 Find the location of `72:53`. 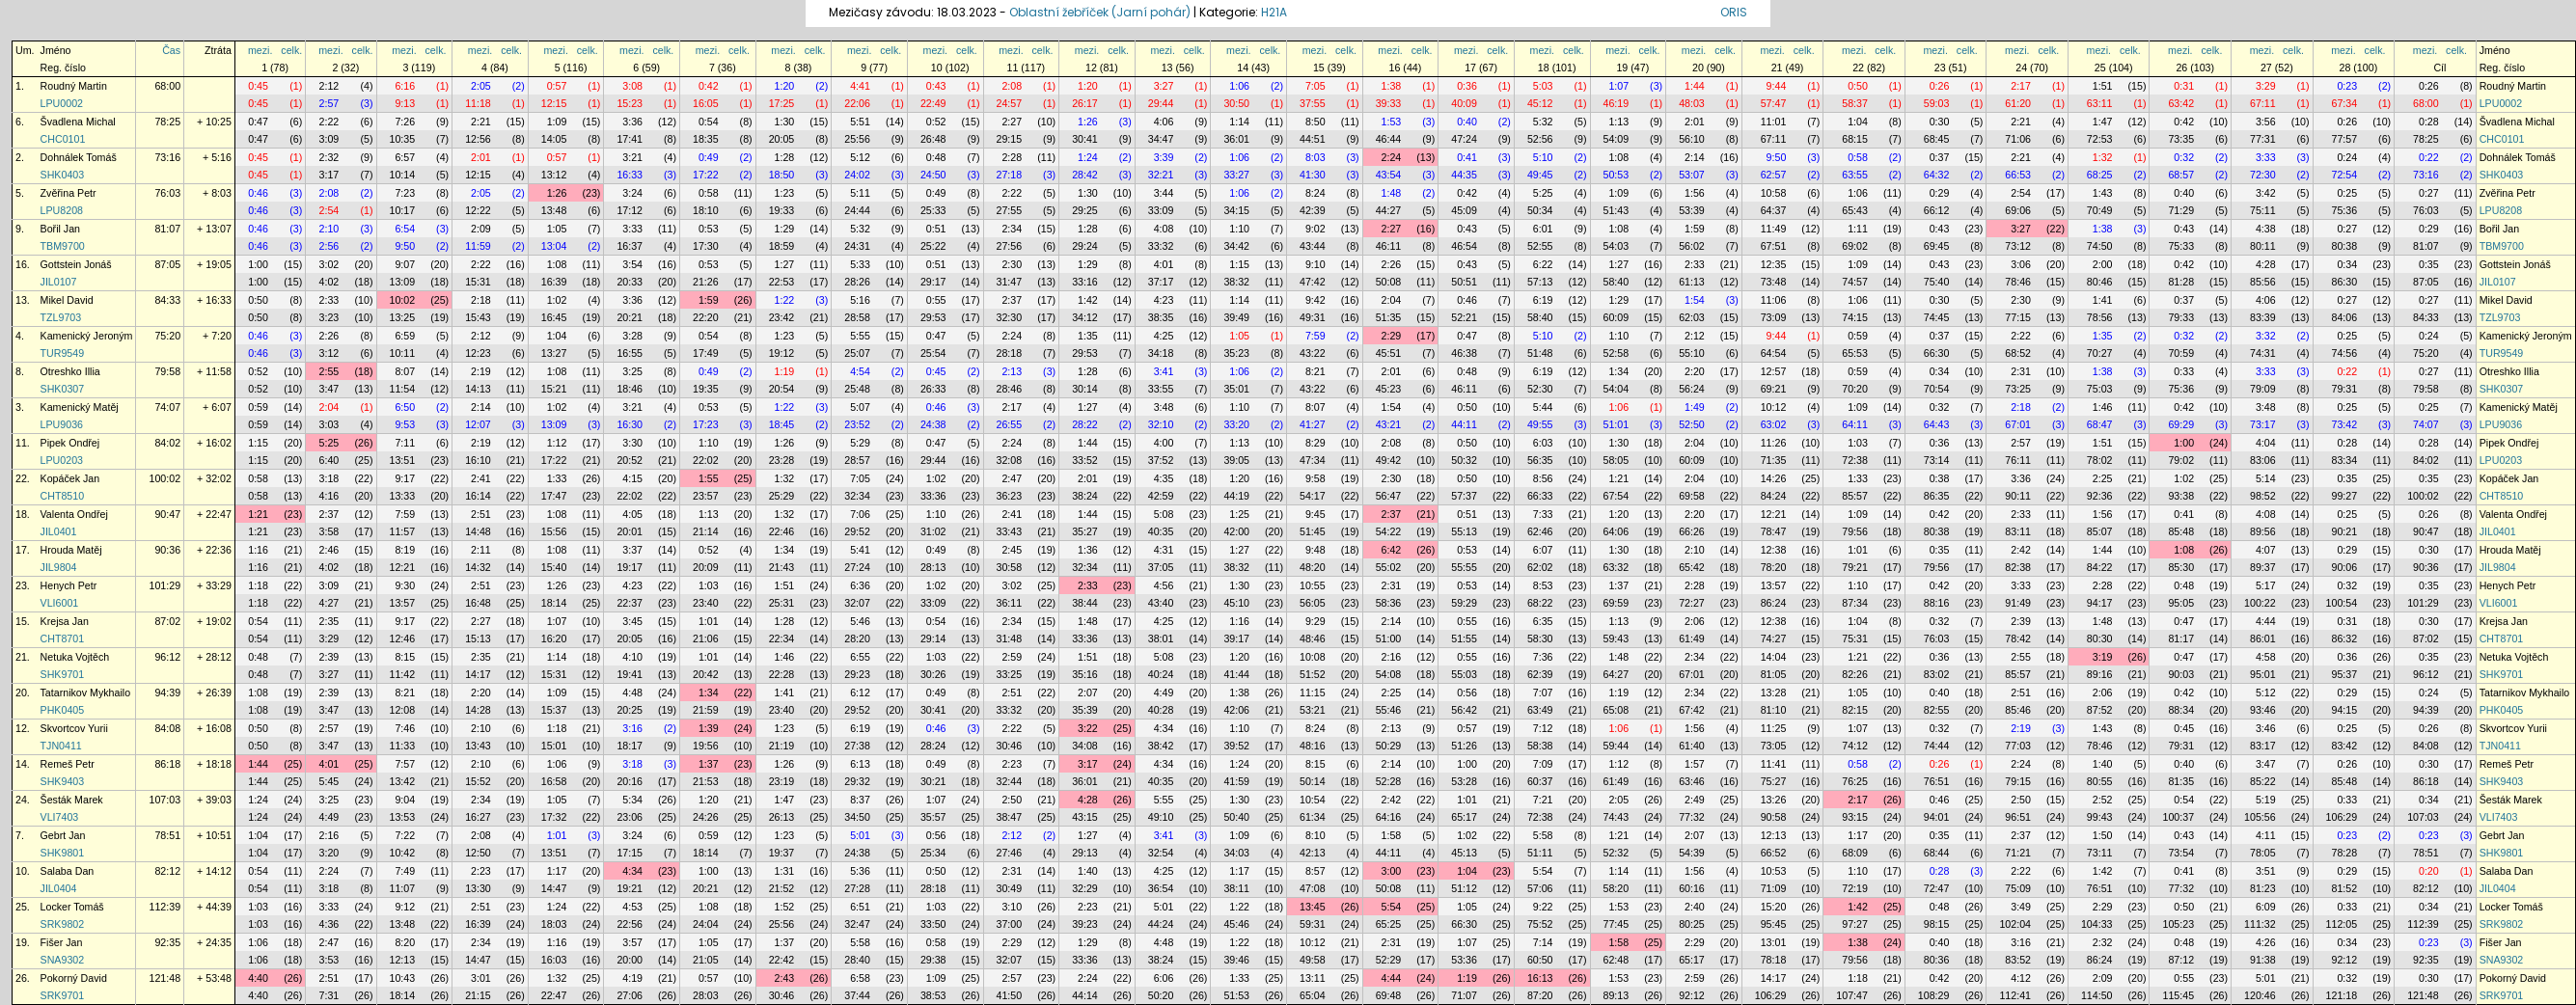

72:53 is located at coordinates (2100, 139).